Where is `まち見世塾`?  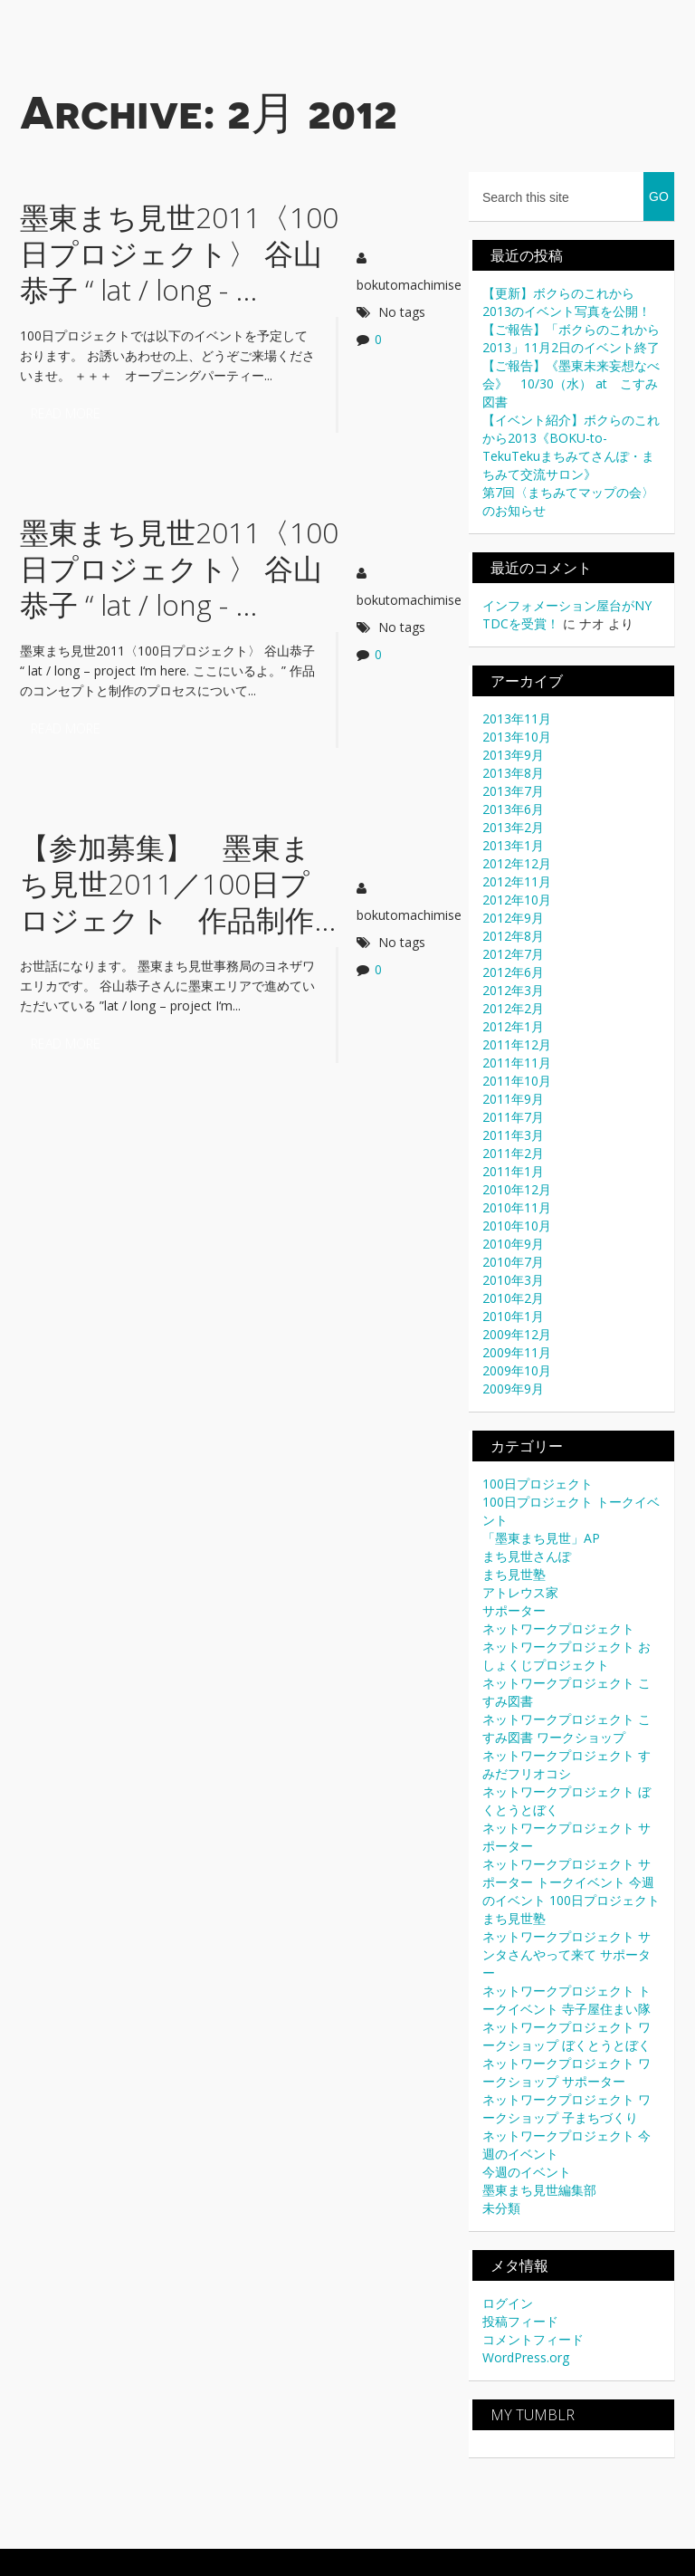 まち見世塾 is located at coordinates (514, 1574).